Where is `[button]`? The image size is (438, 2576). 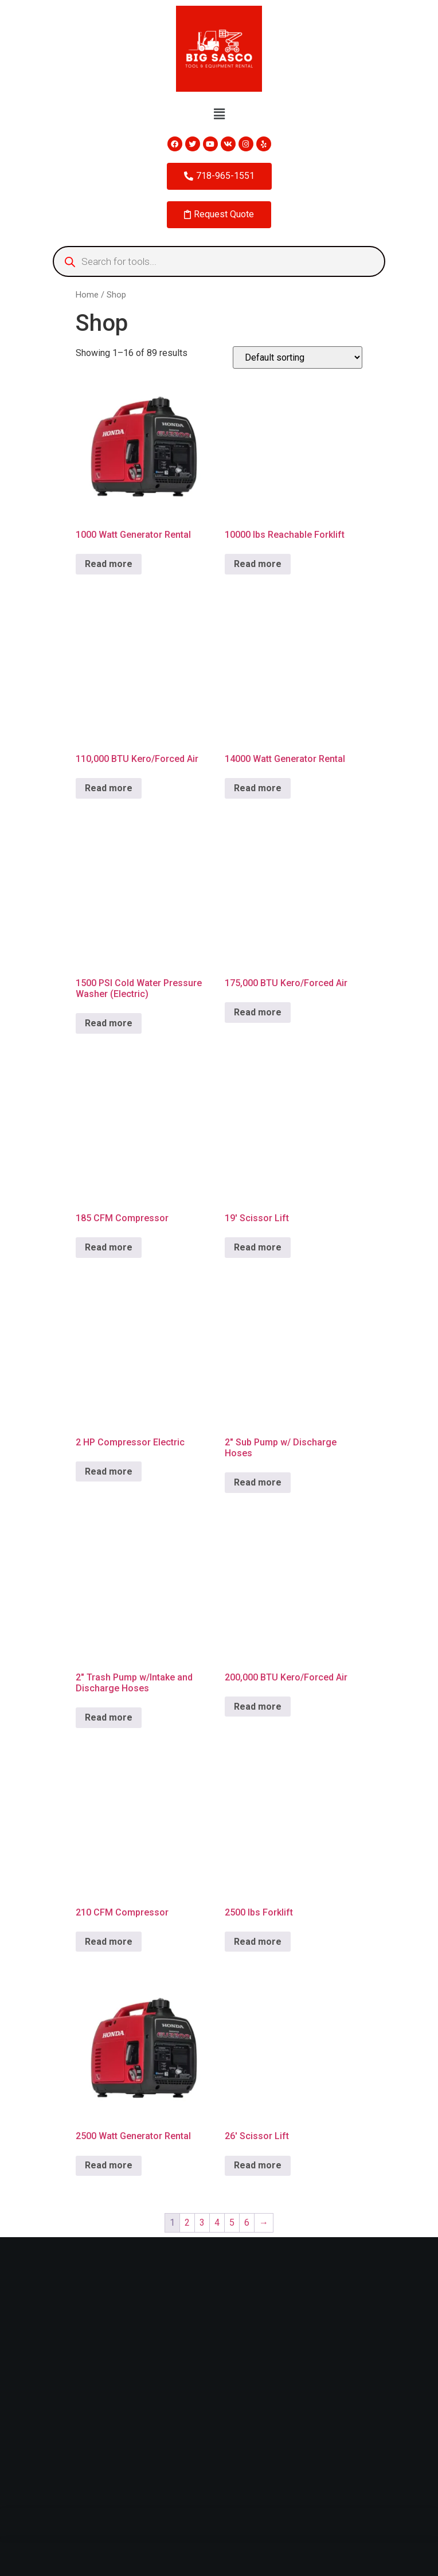
[button] is located at coordinates (219, 114).